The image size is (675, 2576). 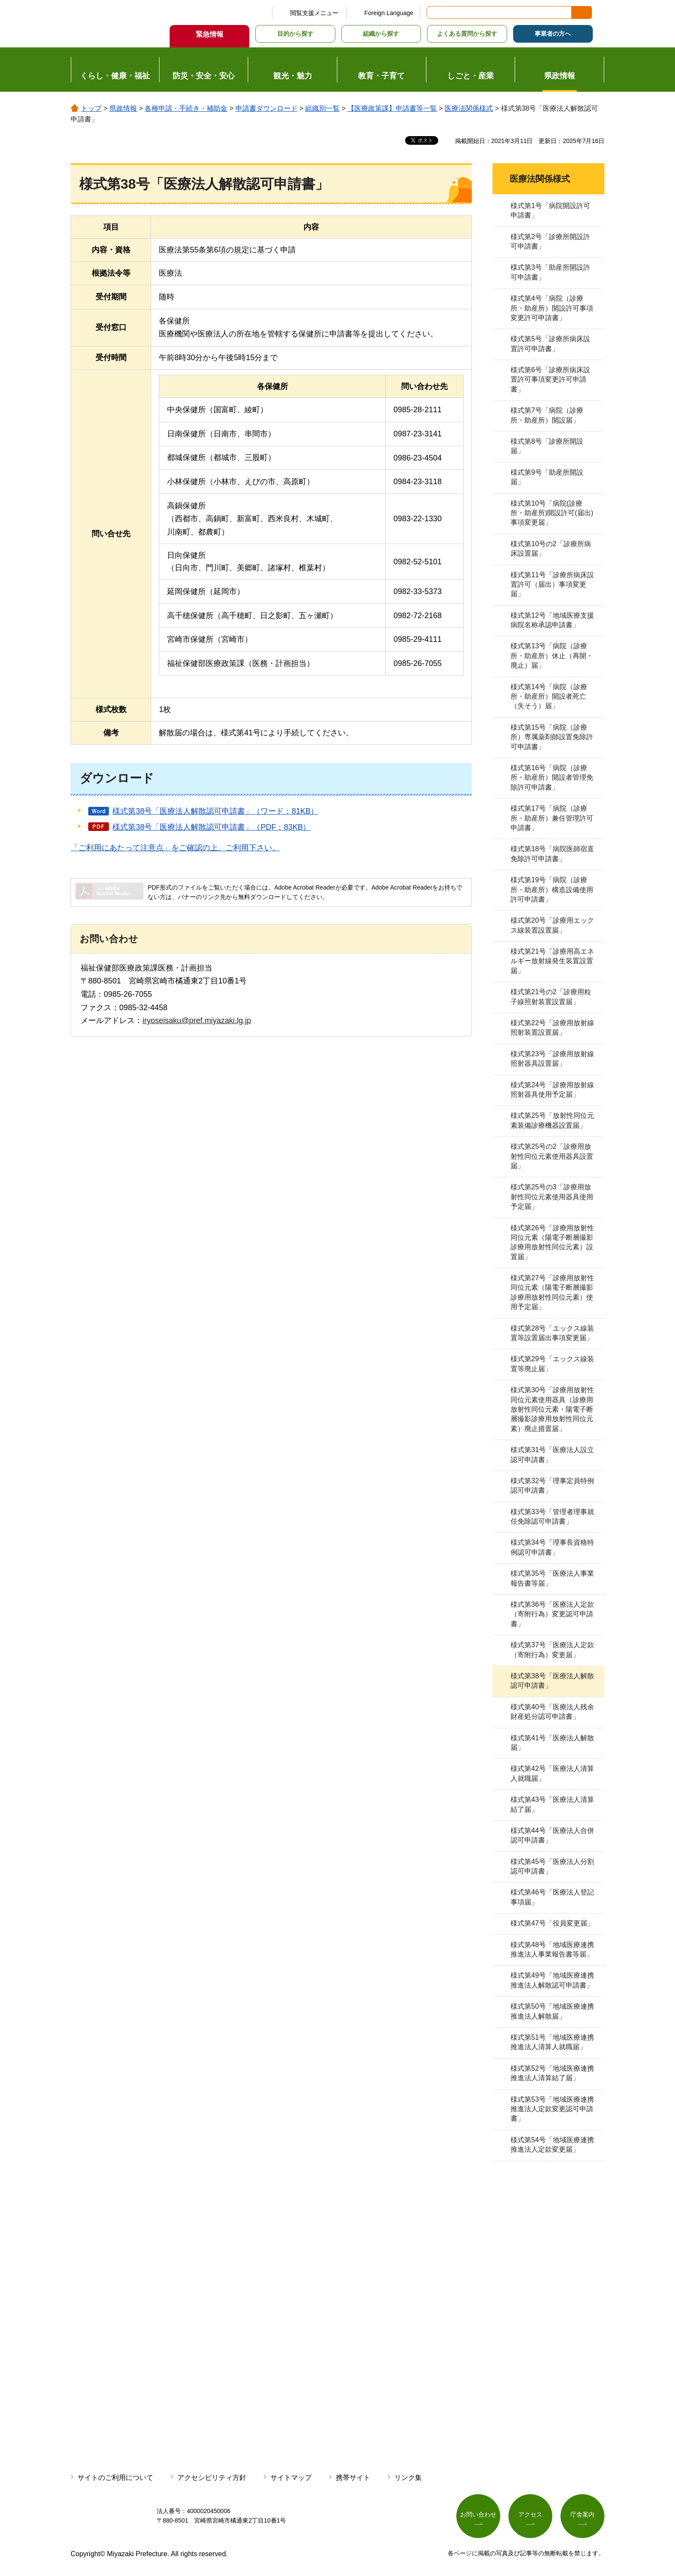 What do you see at coordinates (552, 513) in the screenshot?
I see `様式第10号「病院(診療所・助産所)開設許可(届出)事項変更届」` at bounding box center [552, 513].